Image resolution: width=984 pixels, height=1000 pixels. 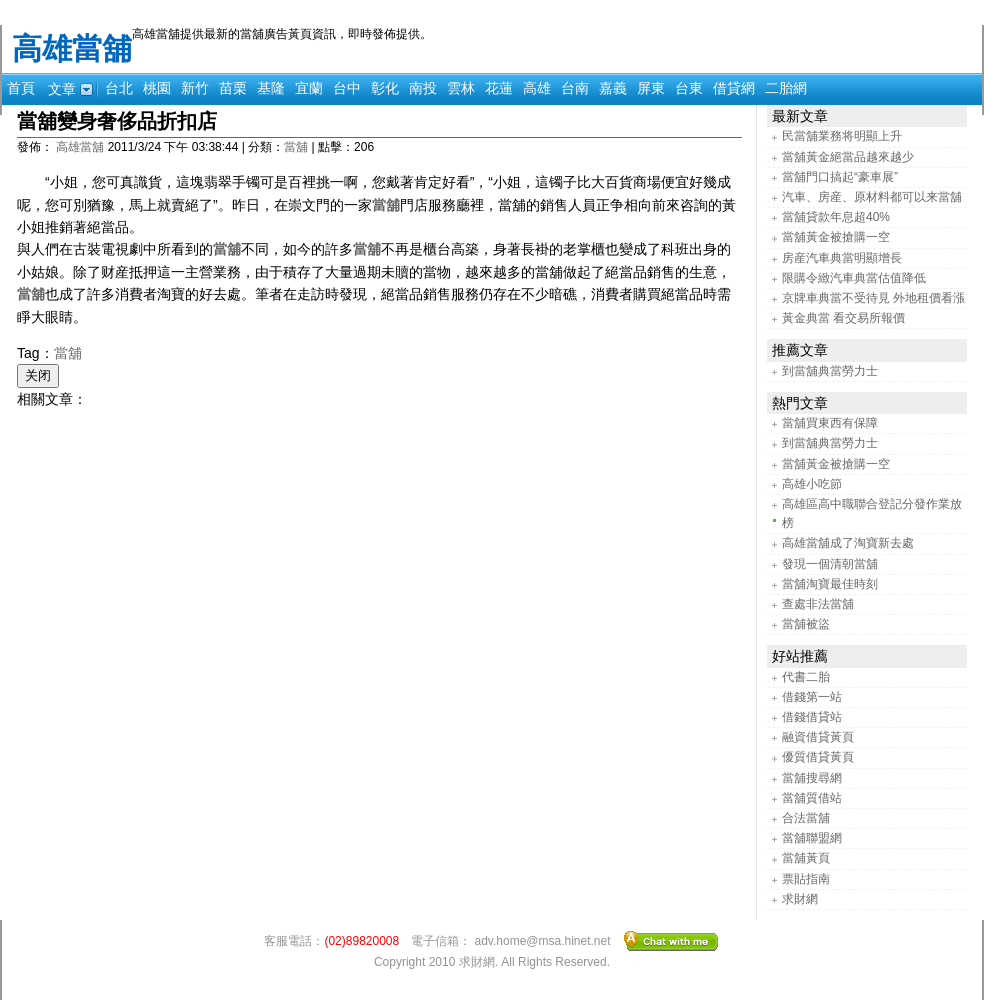 What do you see at coordinates (806, 818) in the screenshot?
I see `合法當舖` at bounding box center [806, 818].